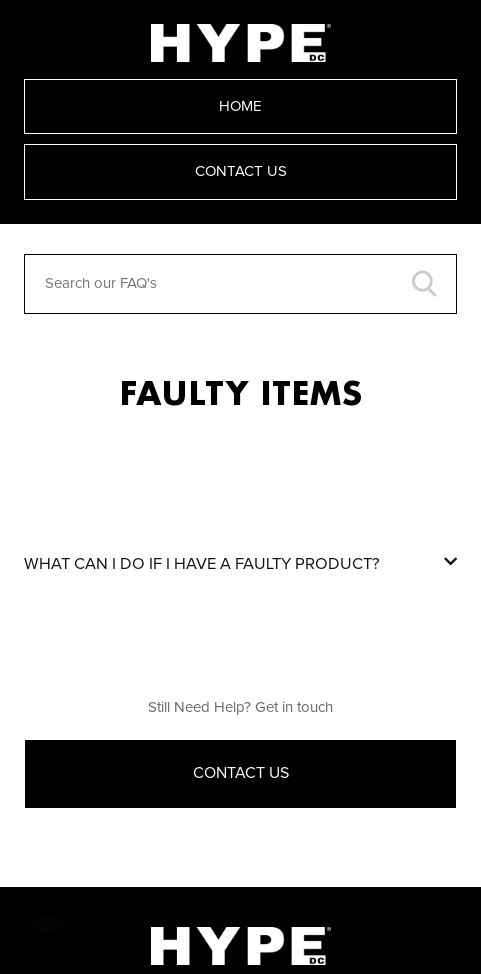 This screenshot has width=481, height=974. What do you see at coordinates (240, 106) in the screenshot?
I see `Home` at bounding box center [240, 106].